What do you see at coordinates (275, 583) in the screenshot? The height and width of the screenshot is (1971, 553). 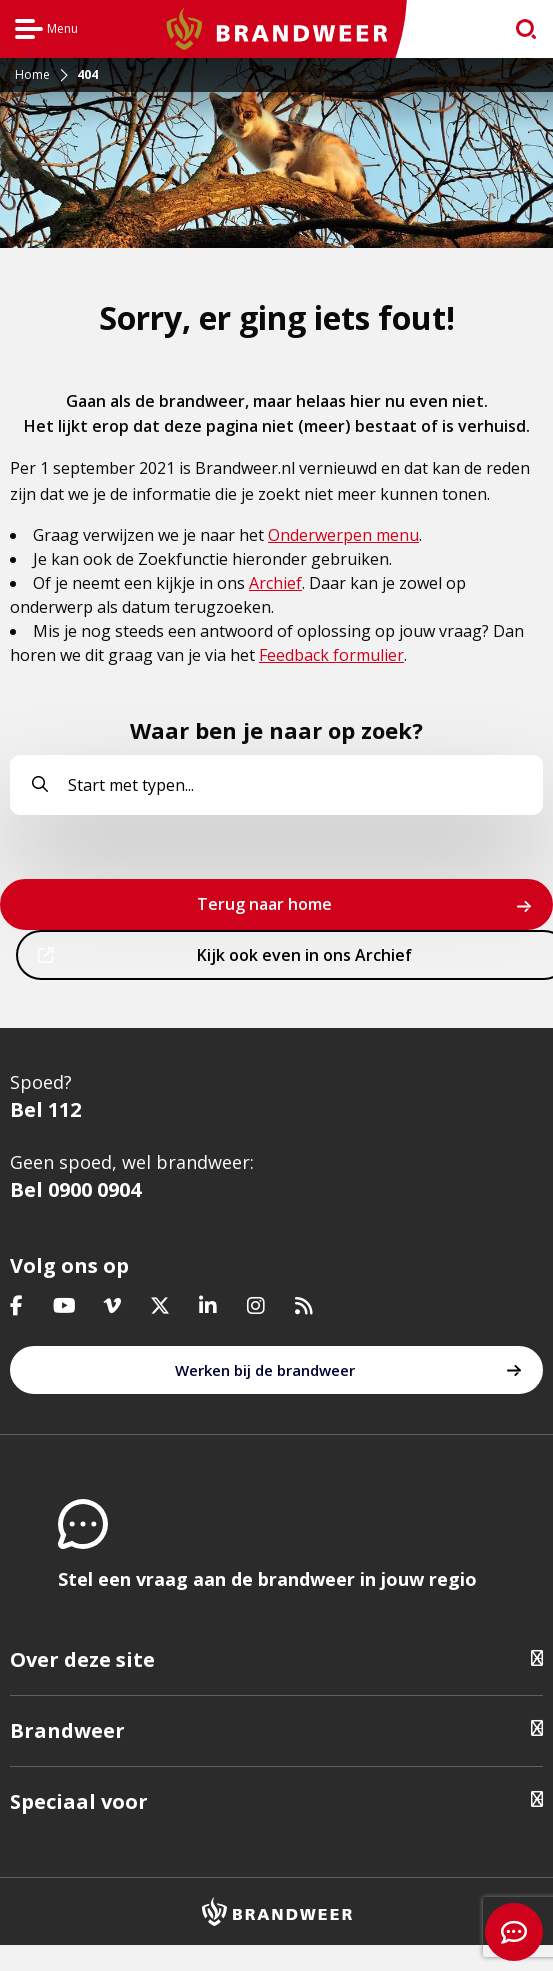 I see `Archief` at bounding box center [275, 583].